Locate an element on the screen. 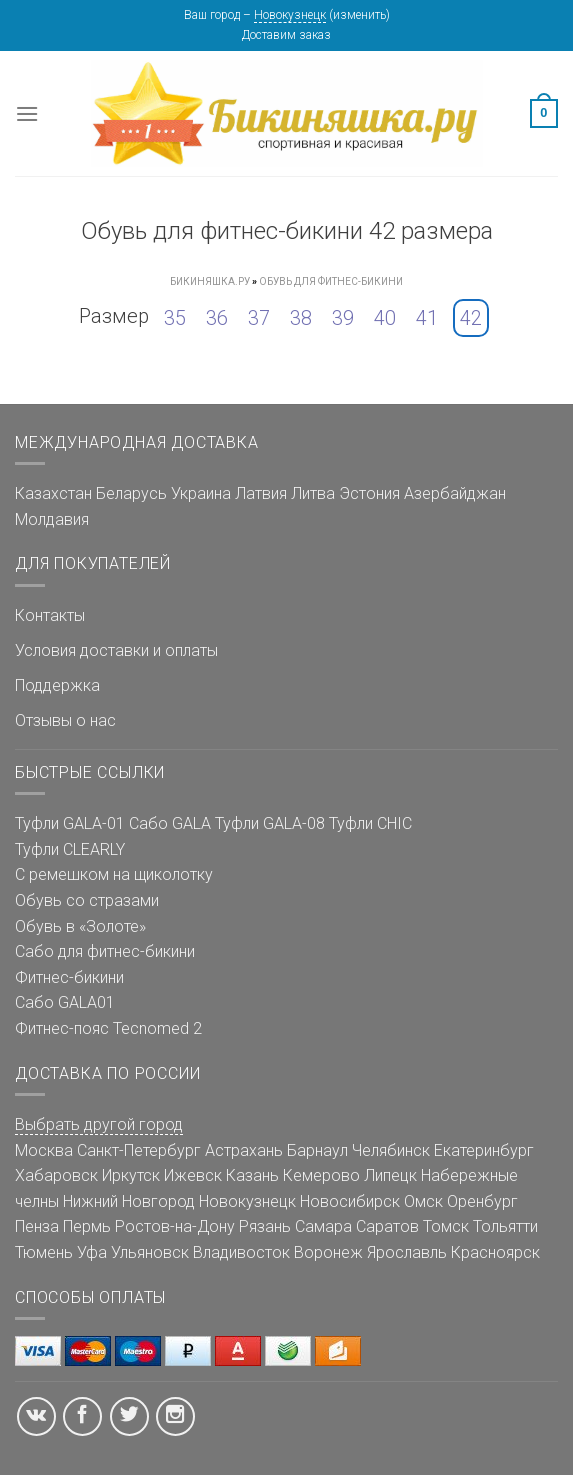 The width and height of the screenshot is (573, 1475). Сабо GALA is located at coordinates (170, 823).